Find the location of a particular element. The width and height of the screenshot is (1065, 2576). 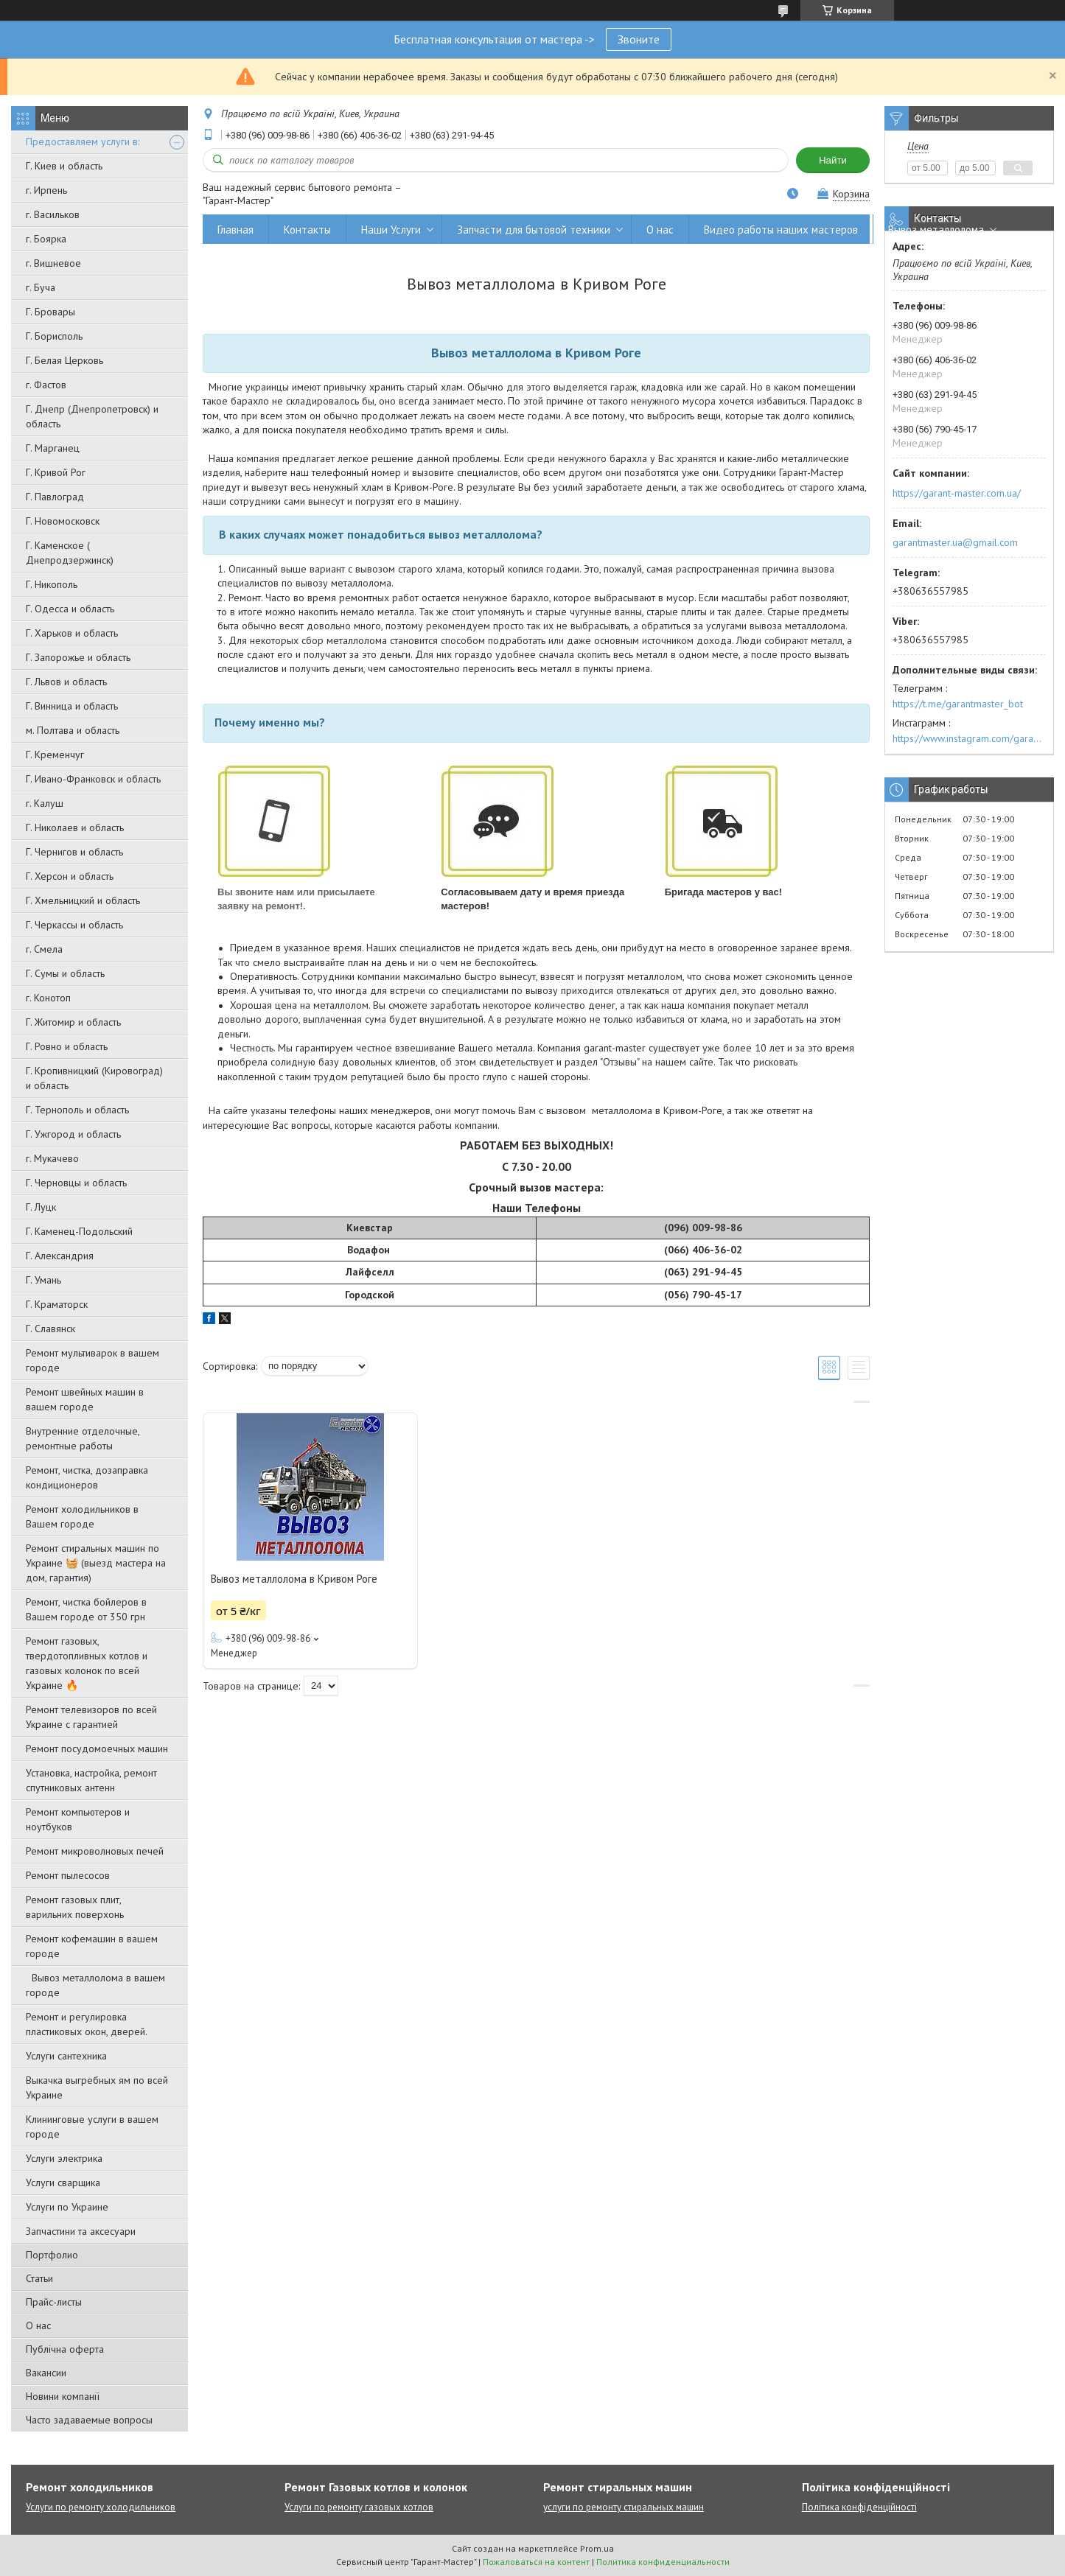

Ремонт микроволновых печей is located at coordinates (95, 1851).